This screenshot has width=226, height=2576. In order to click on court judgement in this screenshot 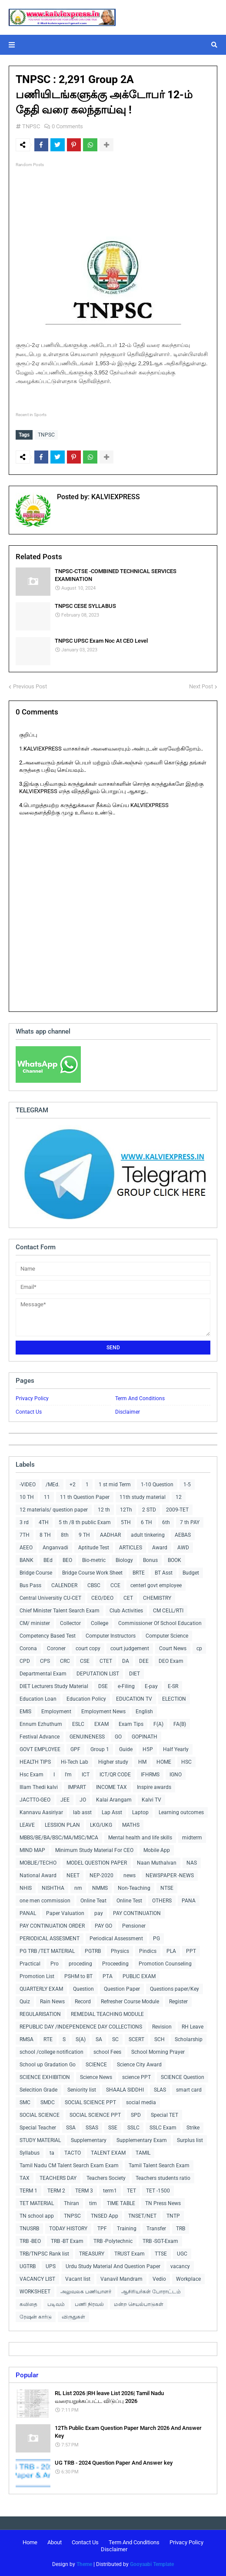, I will do `click(129, 1648)`.